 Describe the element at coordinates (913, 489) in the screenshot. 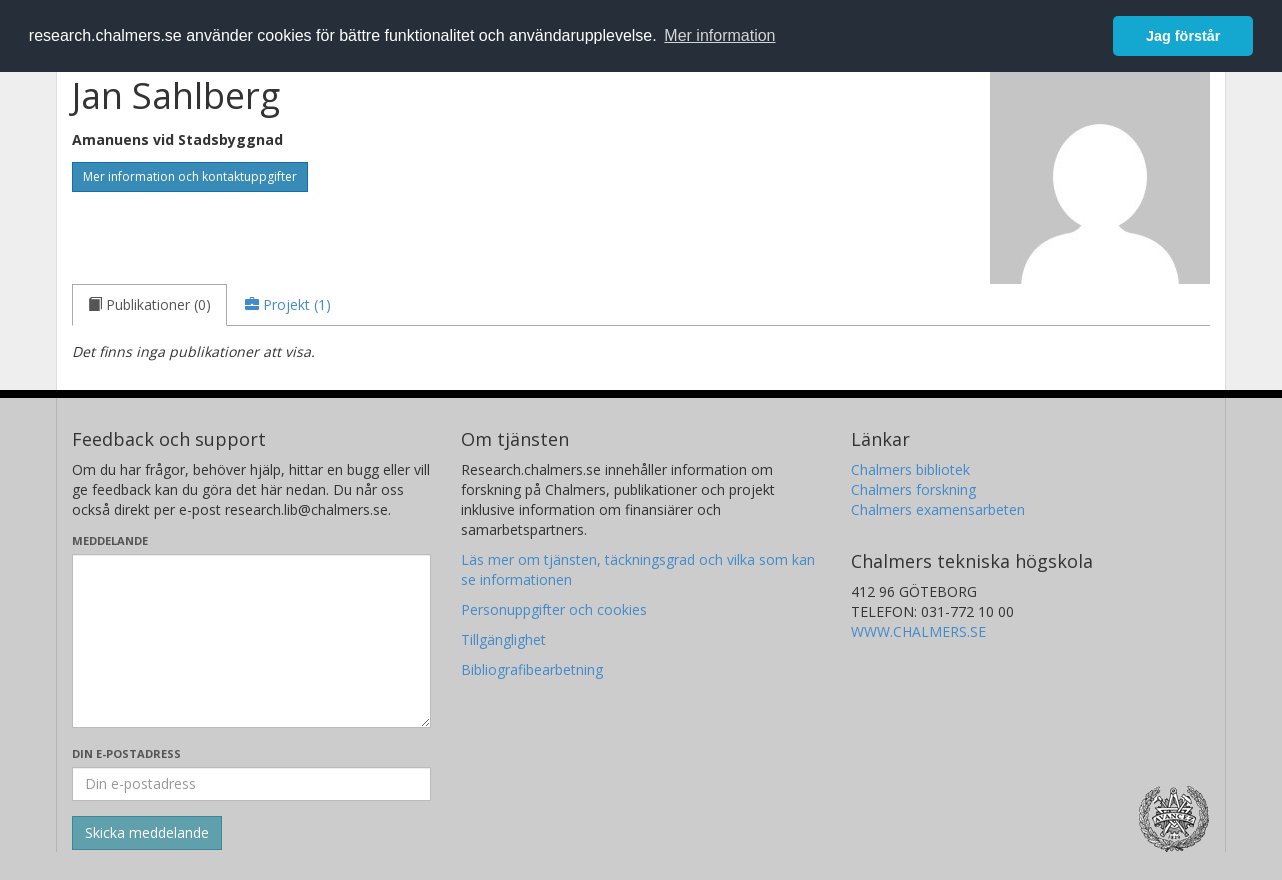

I see `Chalmers forskning` at that location.